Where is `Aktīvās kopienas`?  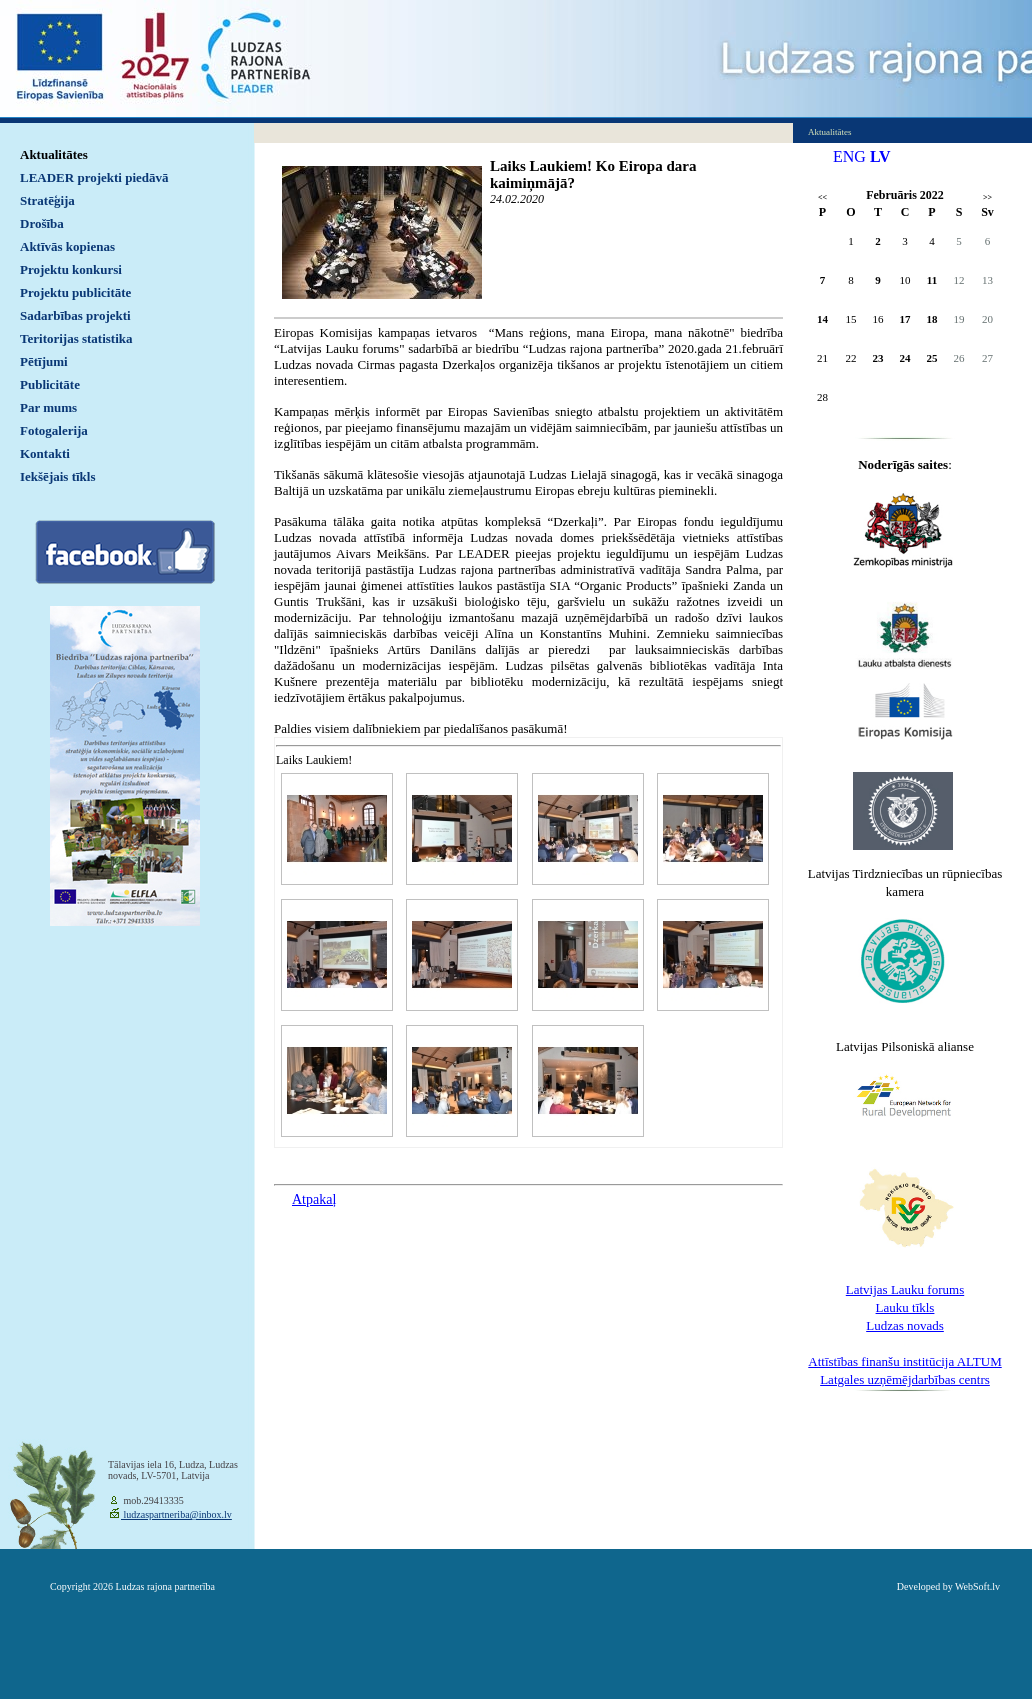
Aktīvās kopienas is located at coordinates (67, 246).